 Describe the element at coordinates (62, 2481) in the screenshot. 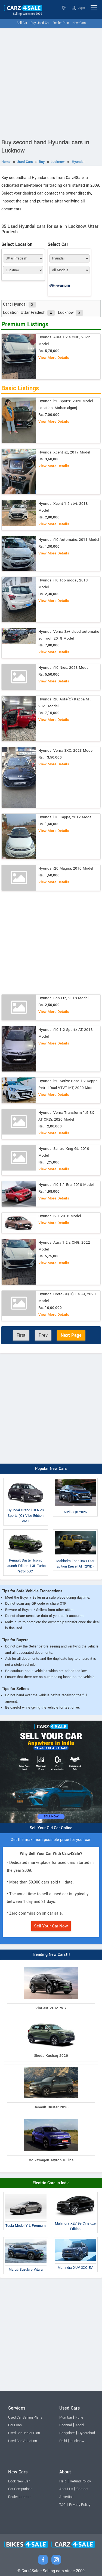

I see `Help` at that location.